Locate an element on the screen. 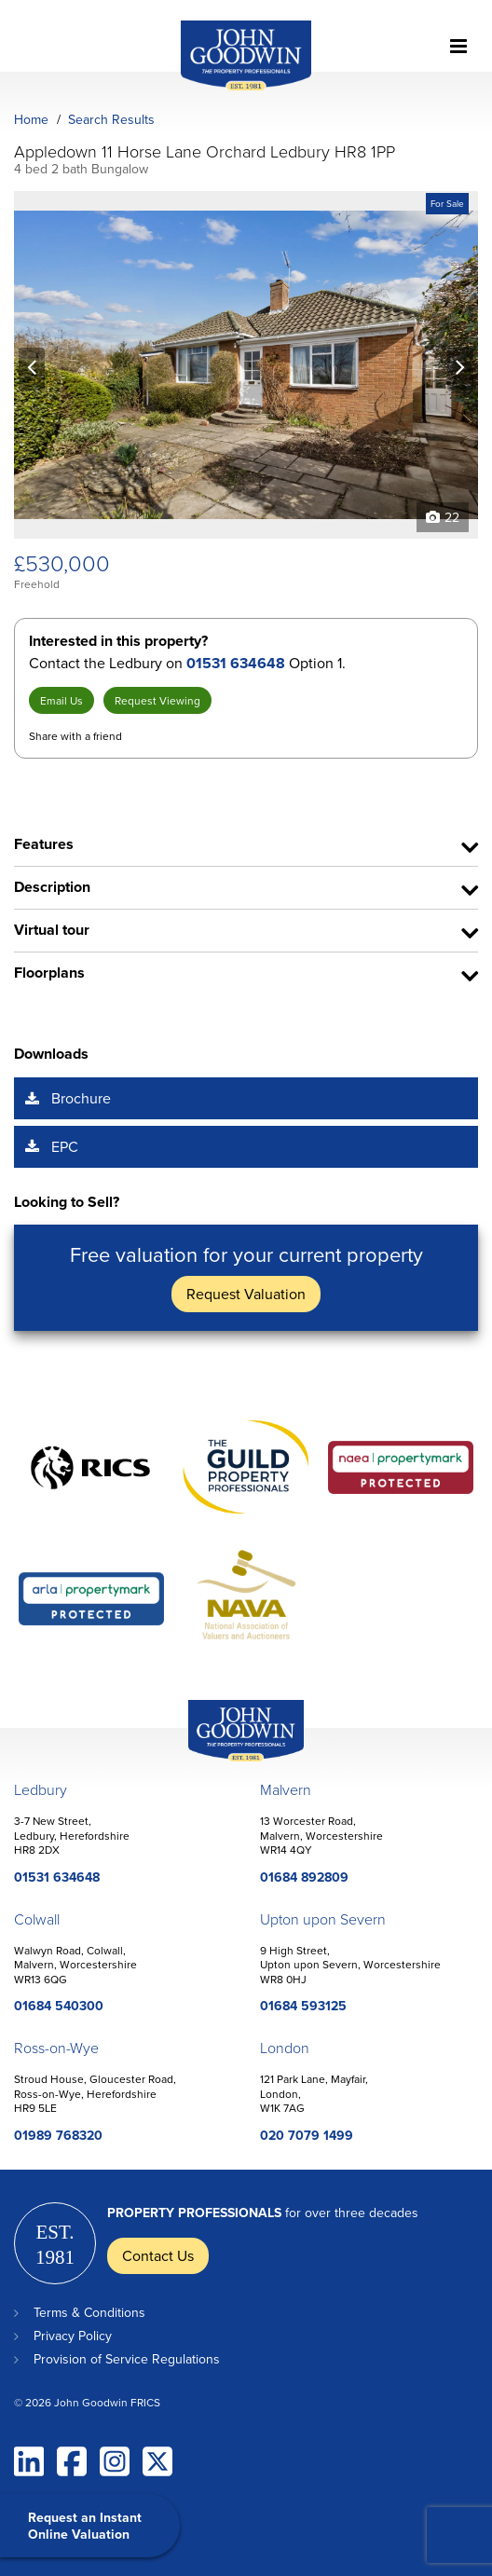 This screenshot has height=2576, width=492. Provision of Service Regulations is located at coordinates (127, 2358).